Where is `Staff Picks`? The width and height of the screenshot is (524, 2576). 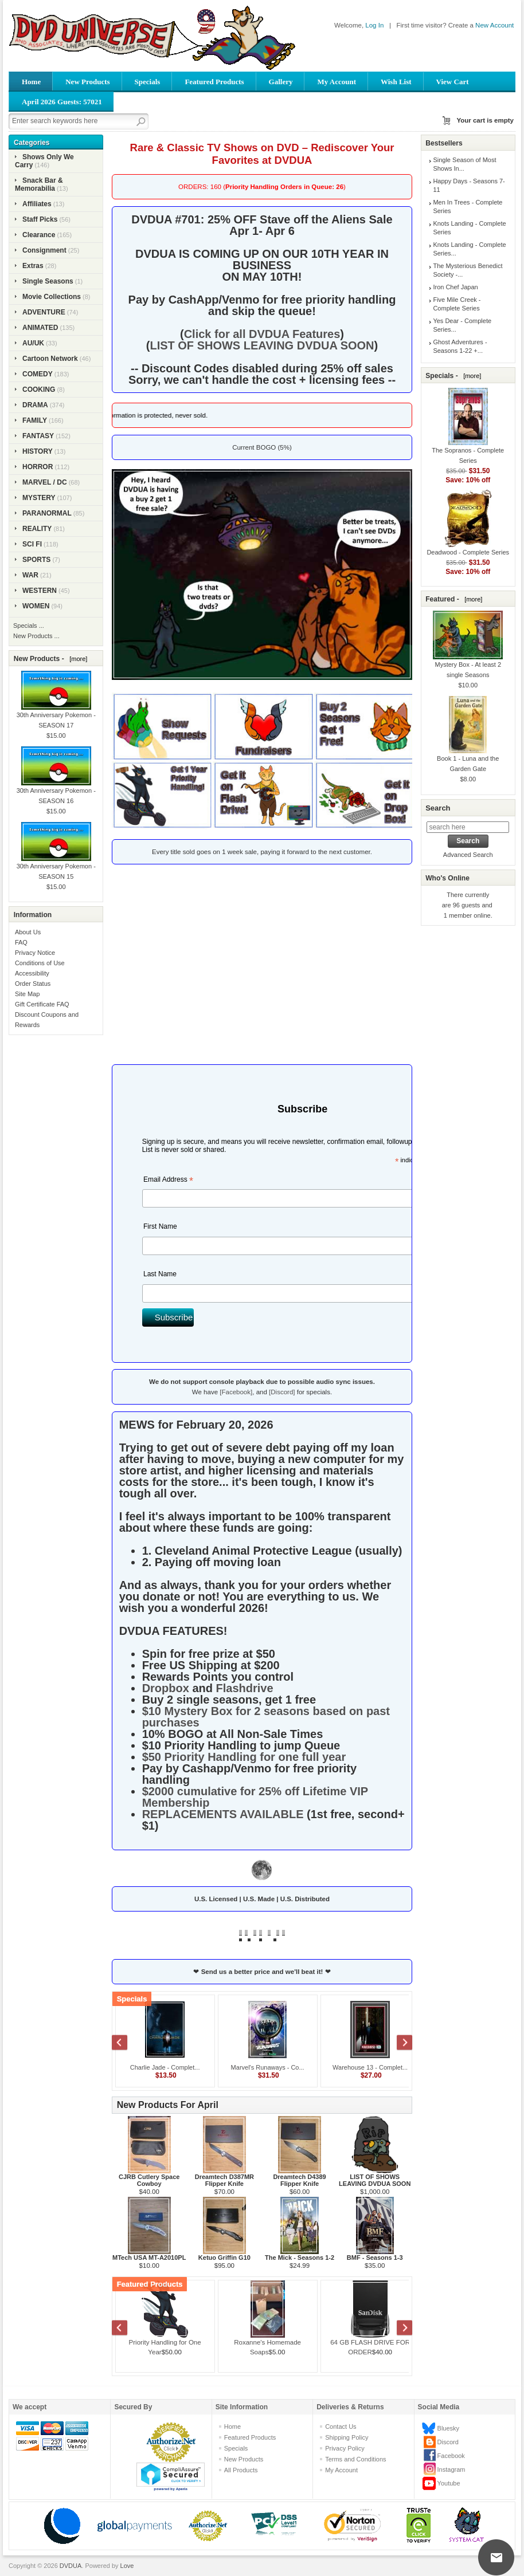
Staff Picks is located at coordinates (39, 219).